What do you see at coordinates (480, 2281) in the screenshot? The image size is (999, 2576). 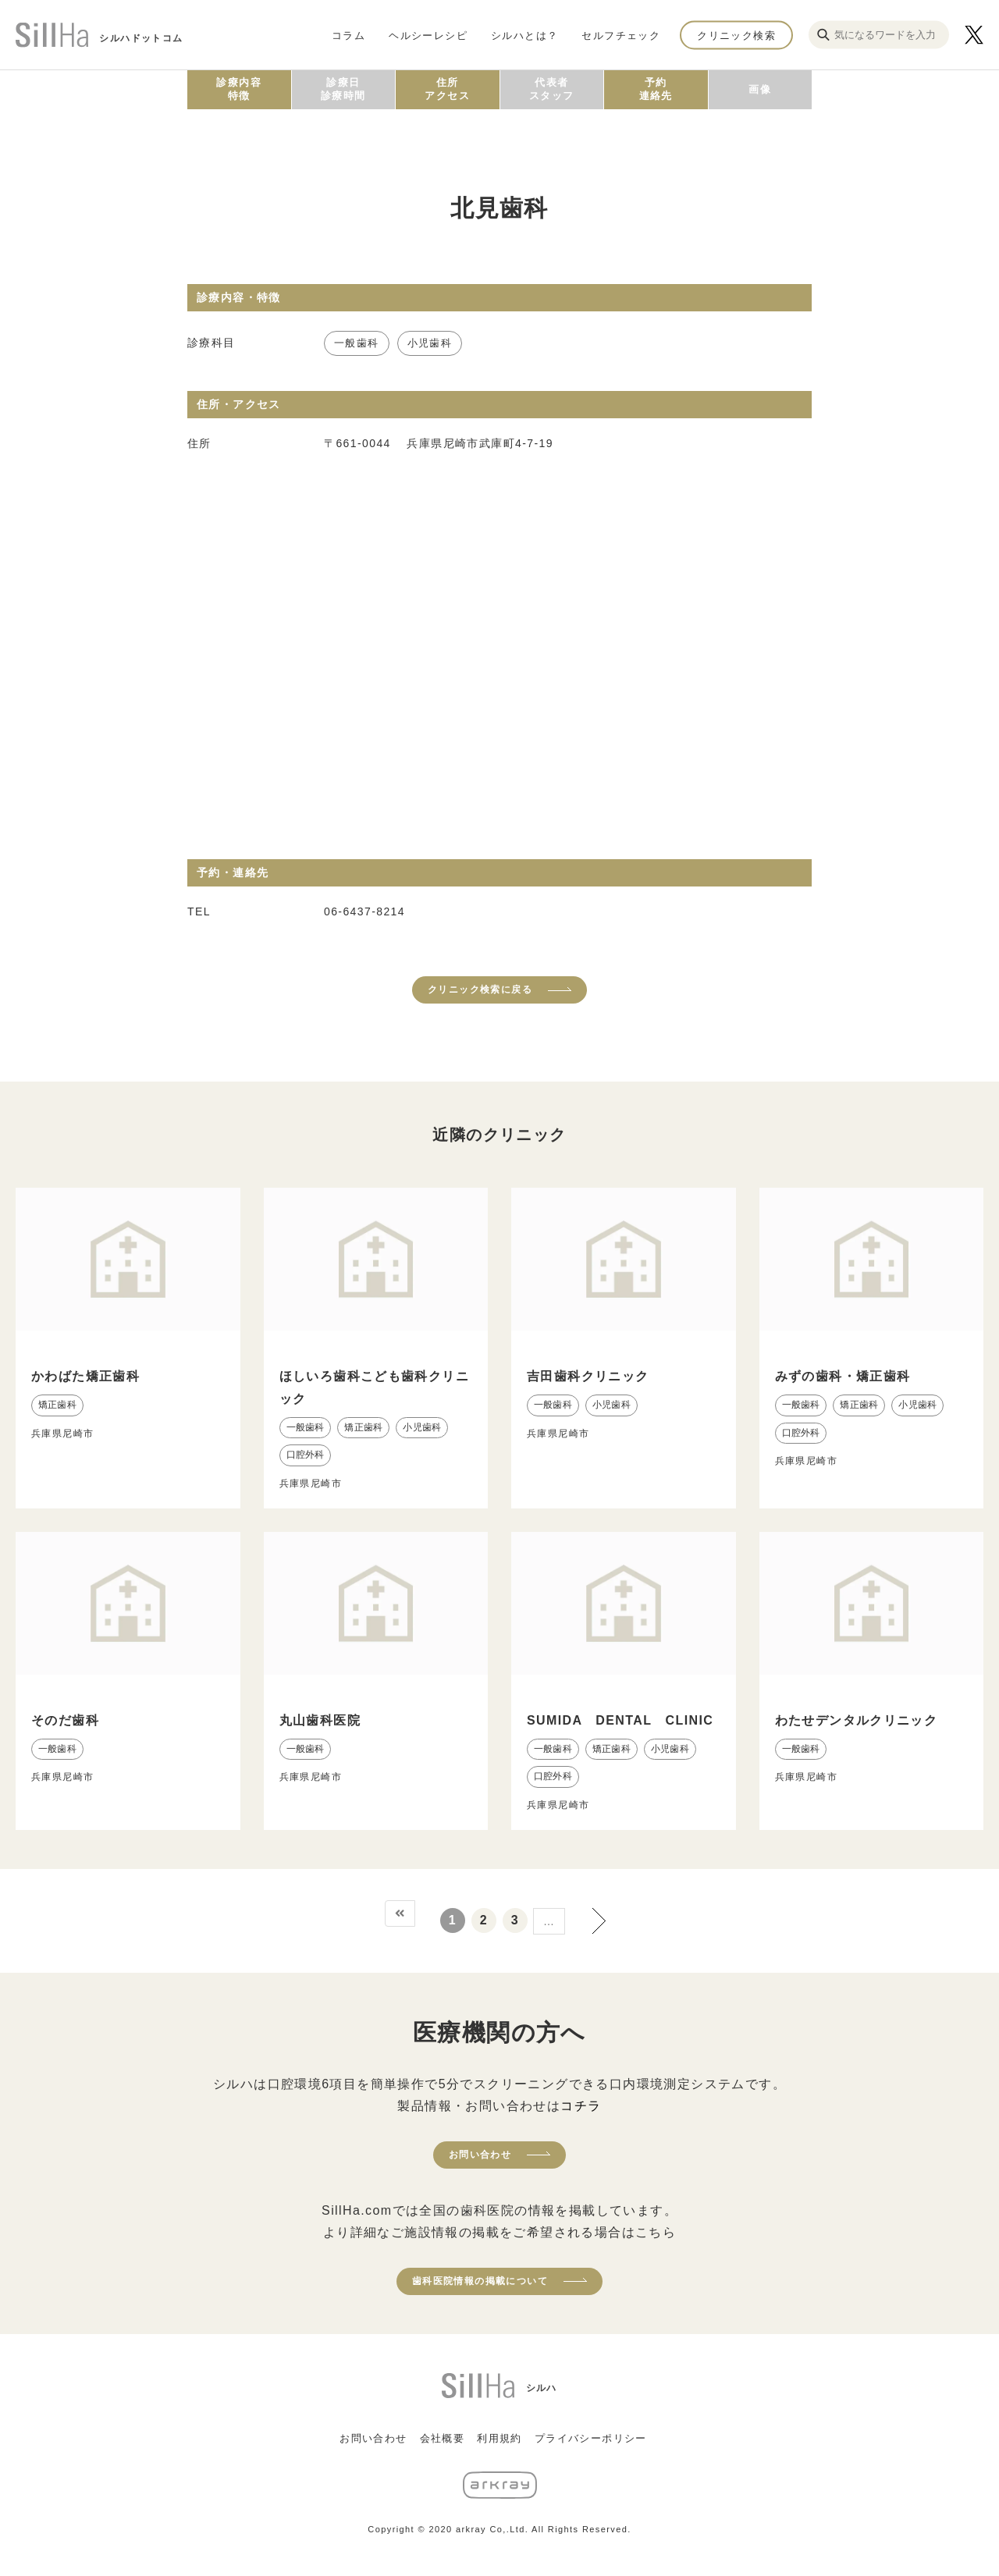 I see `歯科医院情報の掲載について` at bounding box center [480, 2281].